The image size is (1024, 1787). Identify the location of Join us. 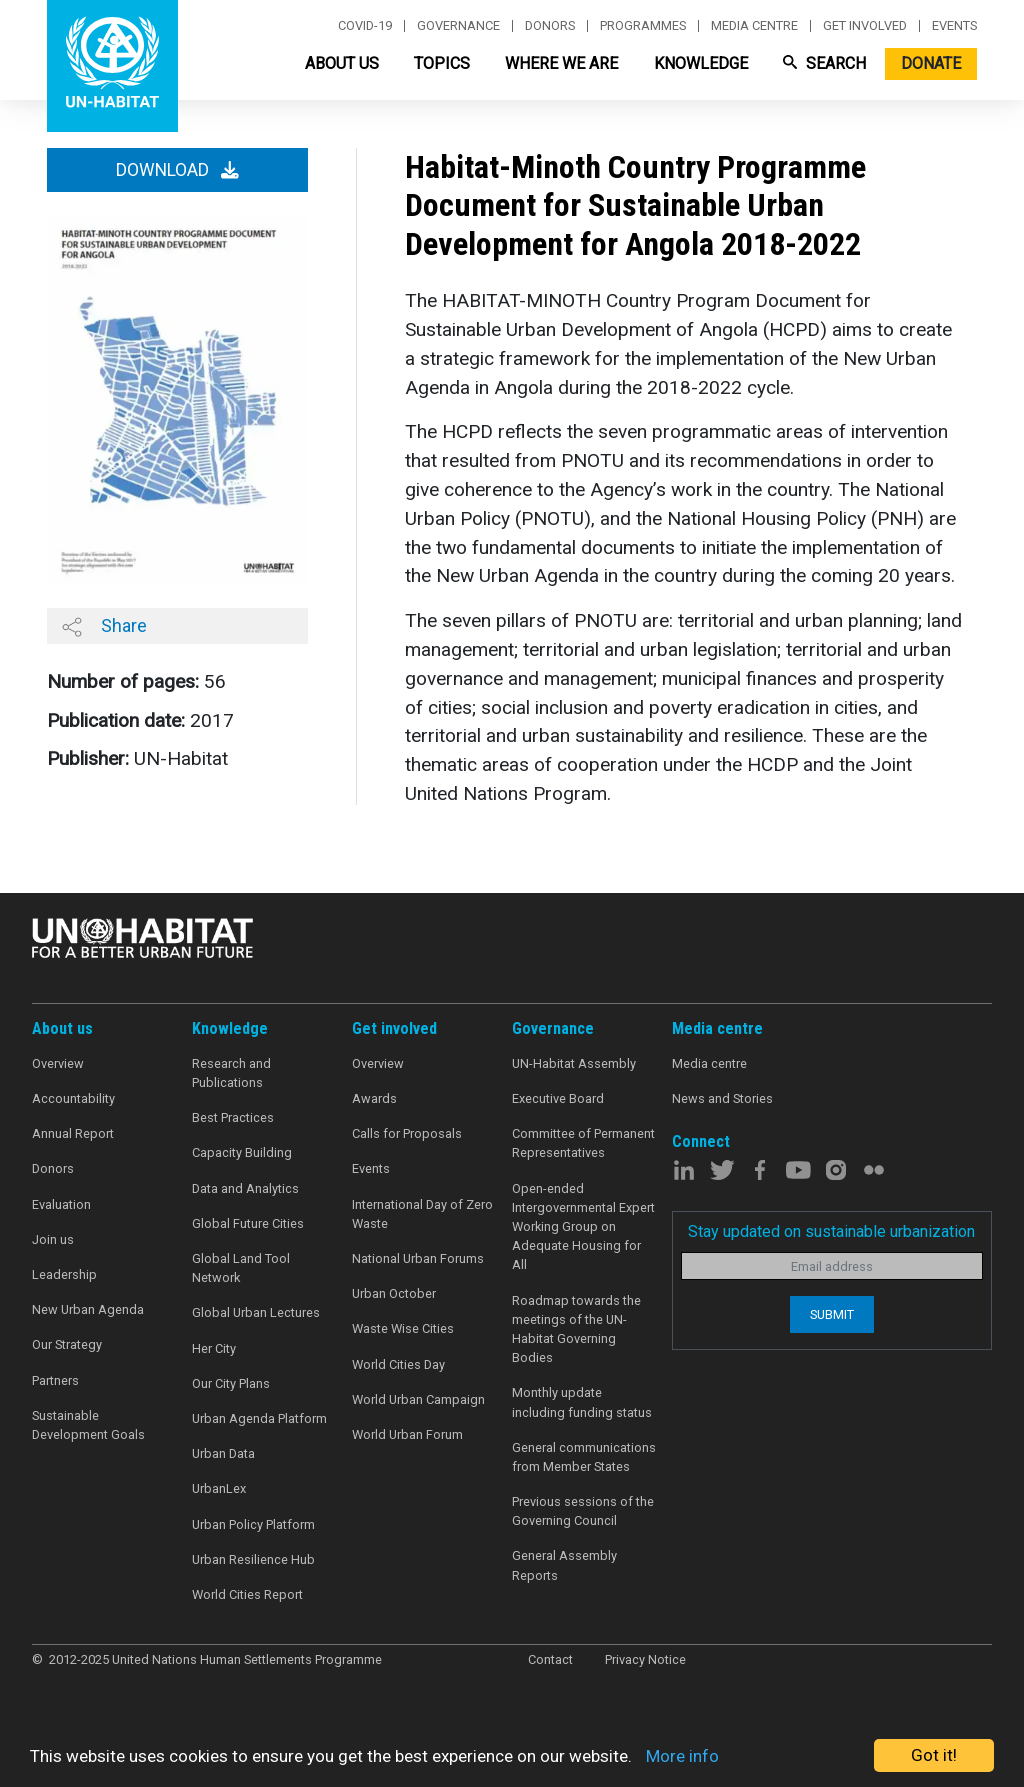
(53, 1239).